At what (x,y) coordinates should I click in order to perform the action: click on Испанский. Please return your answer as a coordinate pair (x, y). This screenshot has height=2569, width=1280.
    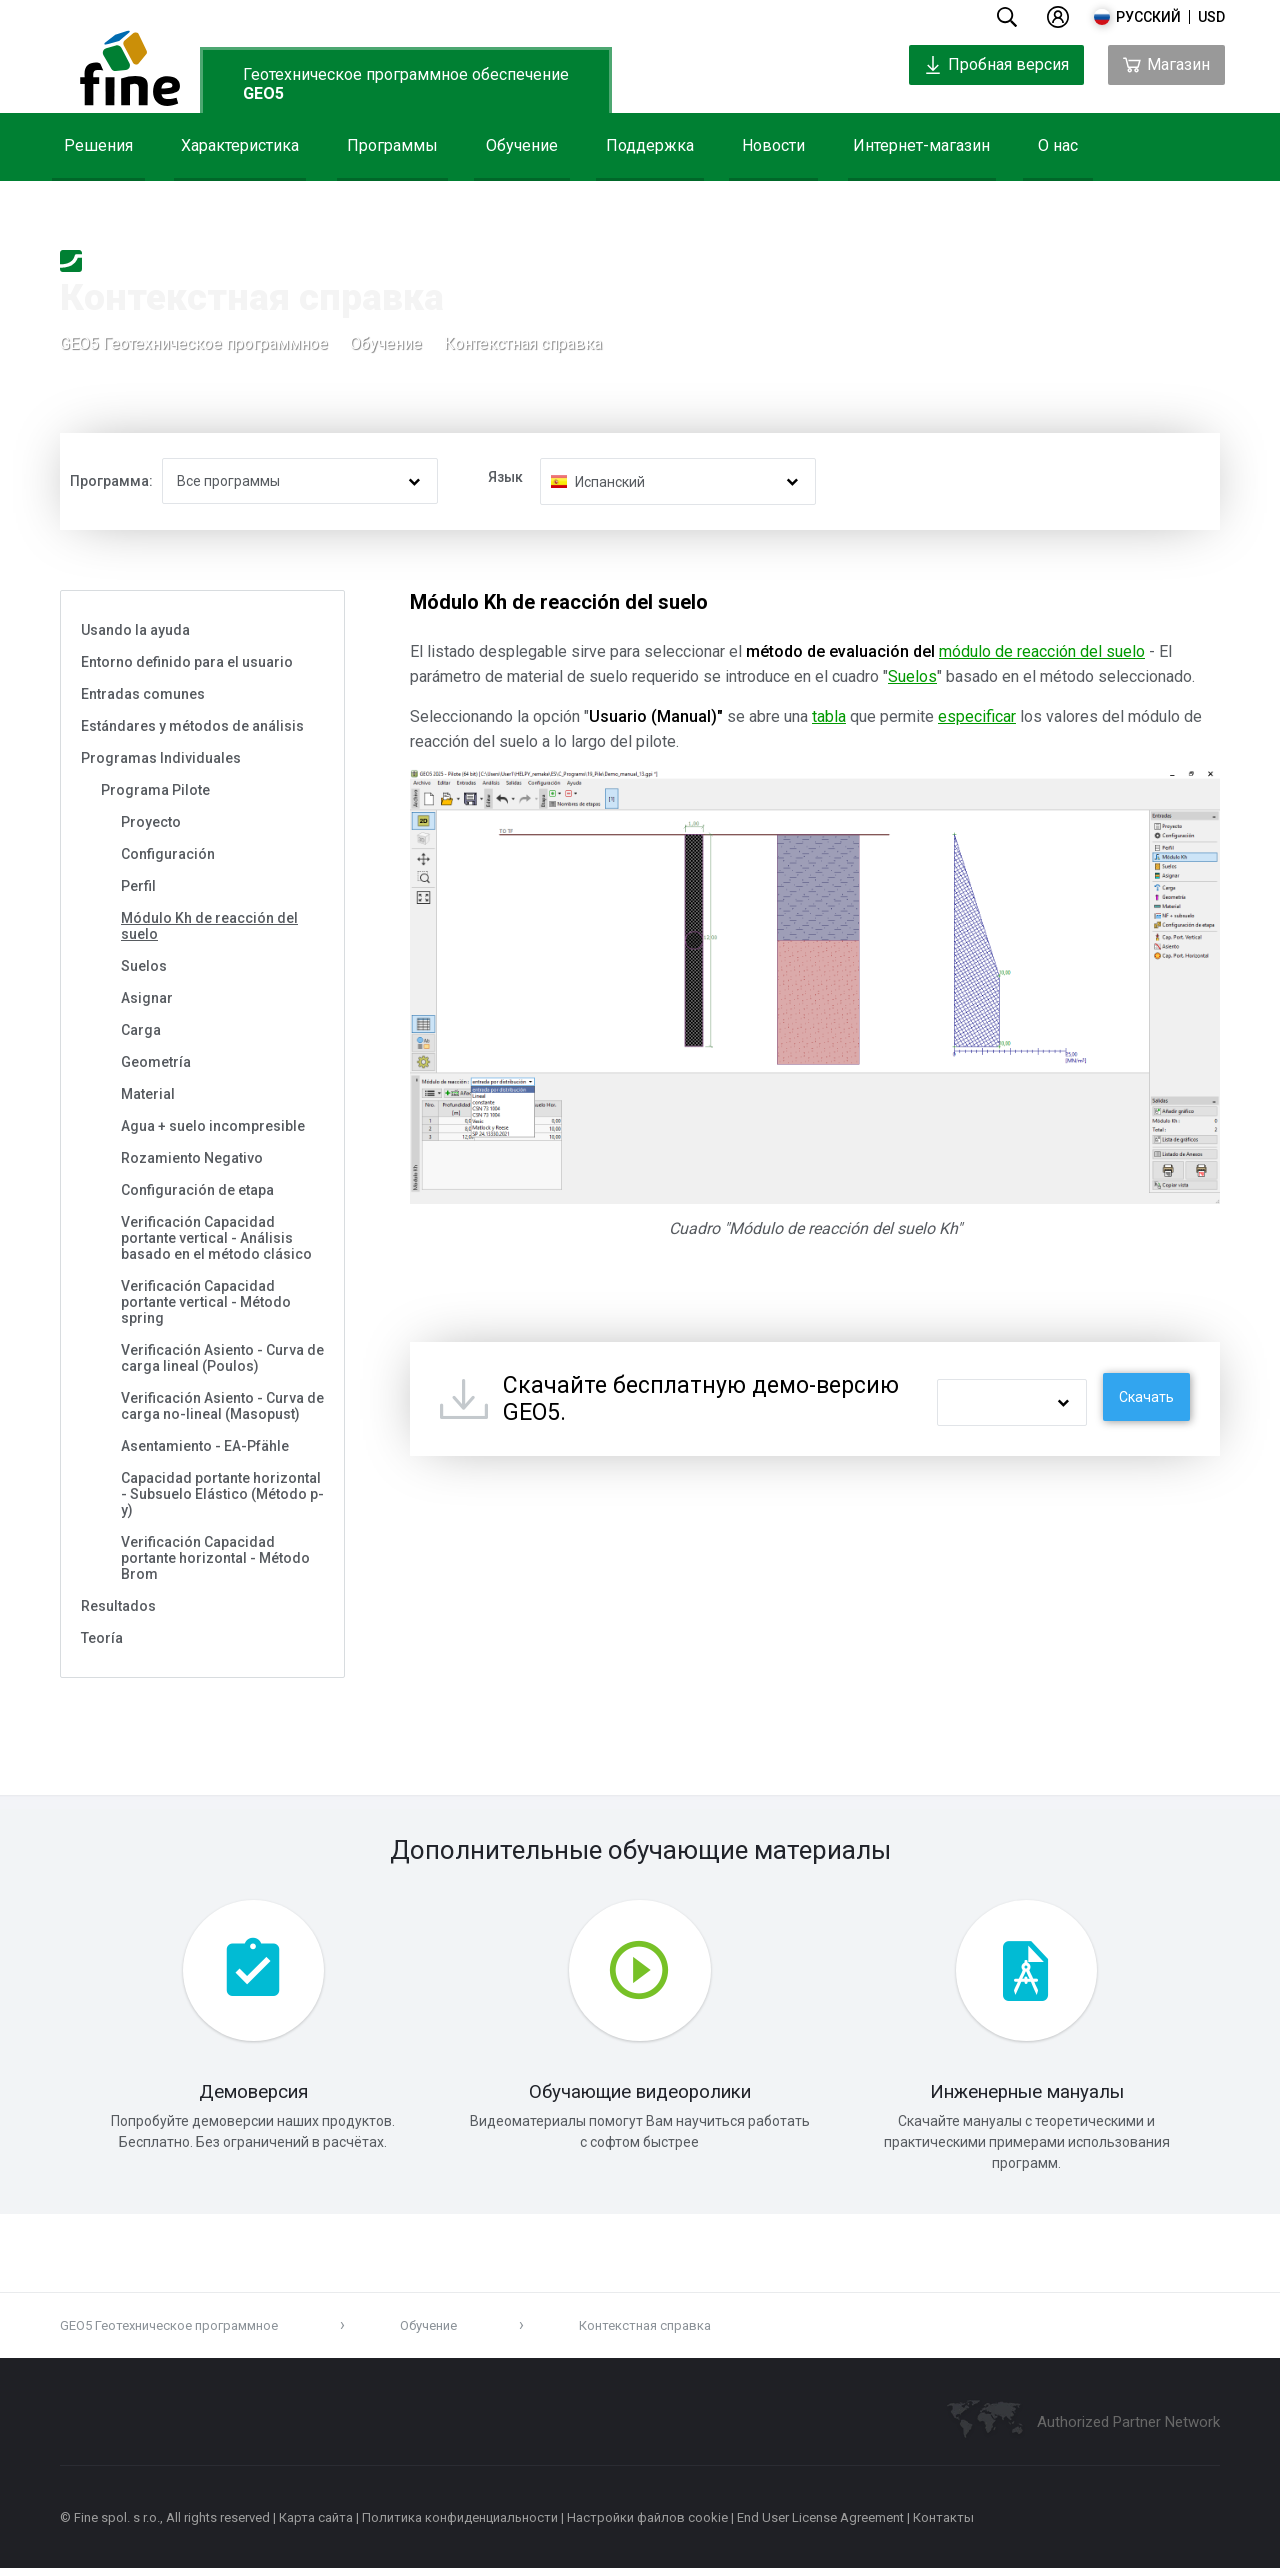
    Looking at the image, I should click on (610, 482).